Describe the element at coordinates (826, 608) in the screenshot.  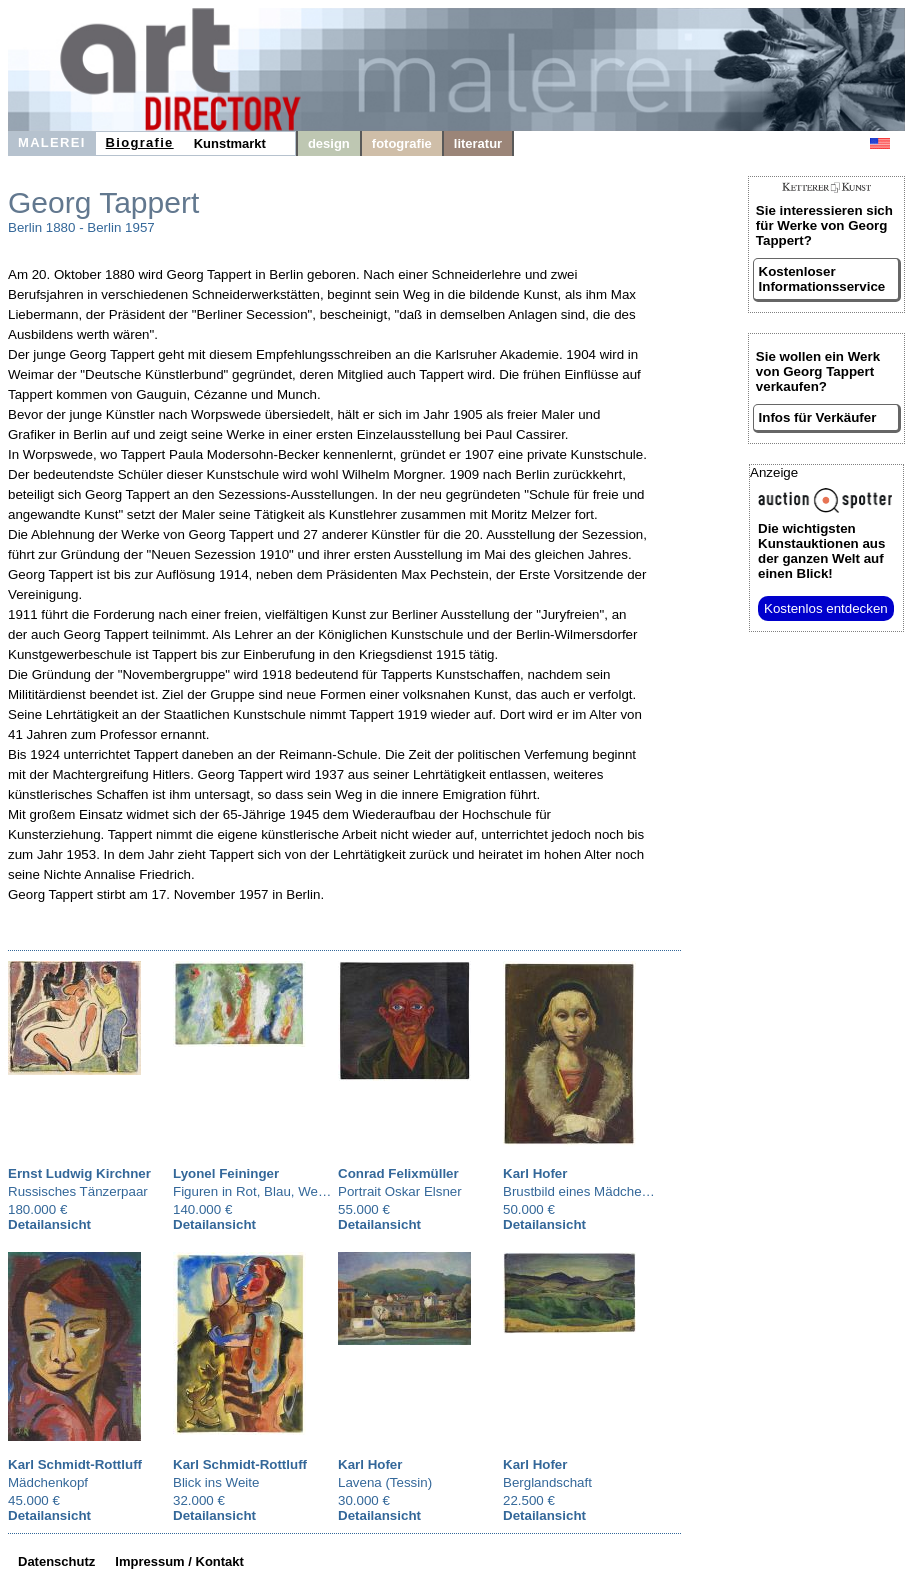
I see `Kostenlos entdecken` at that location.